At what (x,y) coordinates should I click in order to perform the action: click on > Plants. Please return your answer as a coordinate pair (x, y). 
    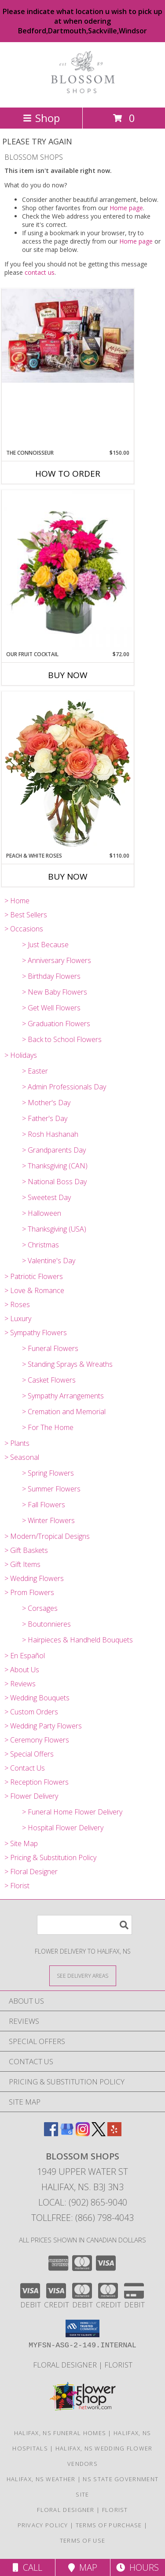
    Looking at the image, I should click on (16, 1443).